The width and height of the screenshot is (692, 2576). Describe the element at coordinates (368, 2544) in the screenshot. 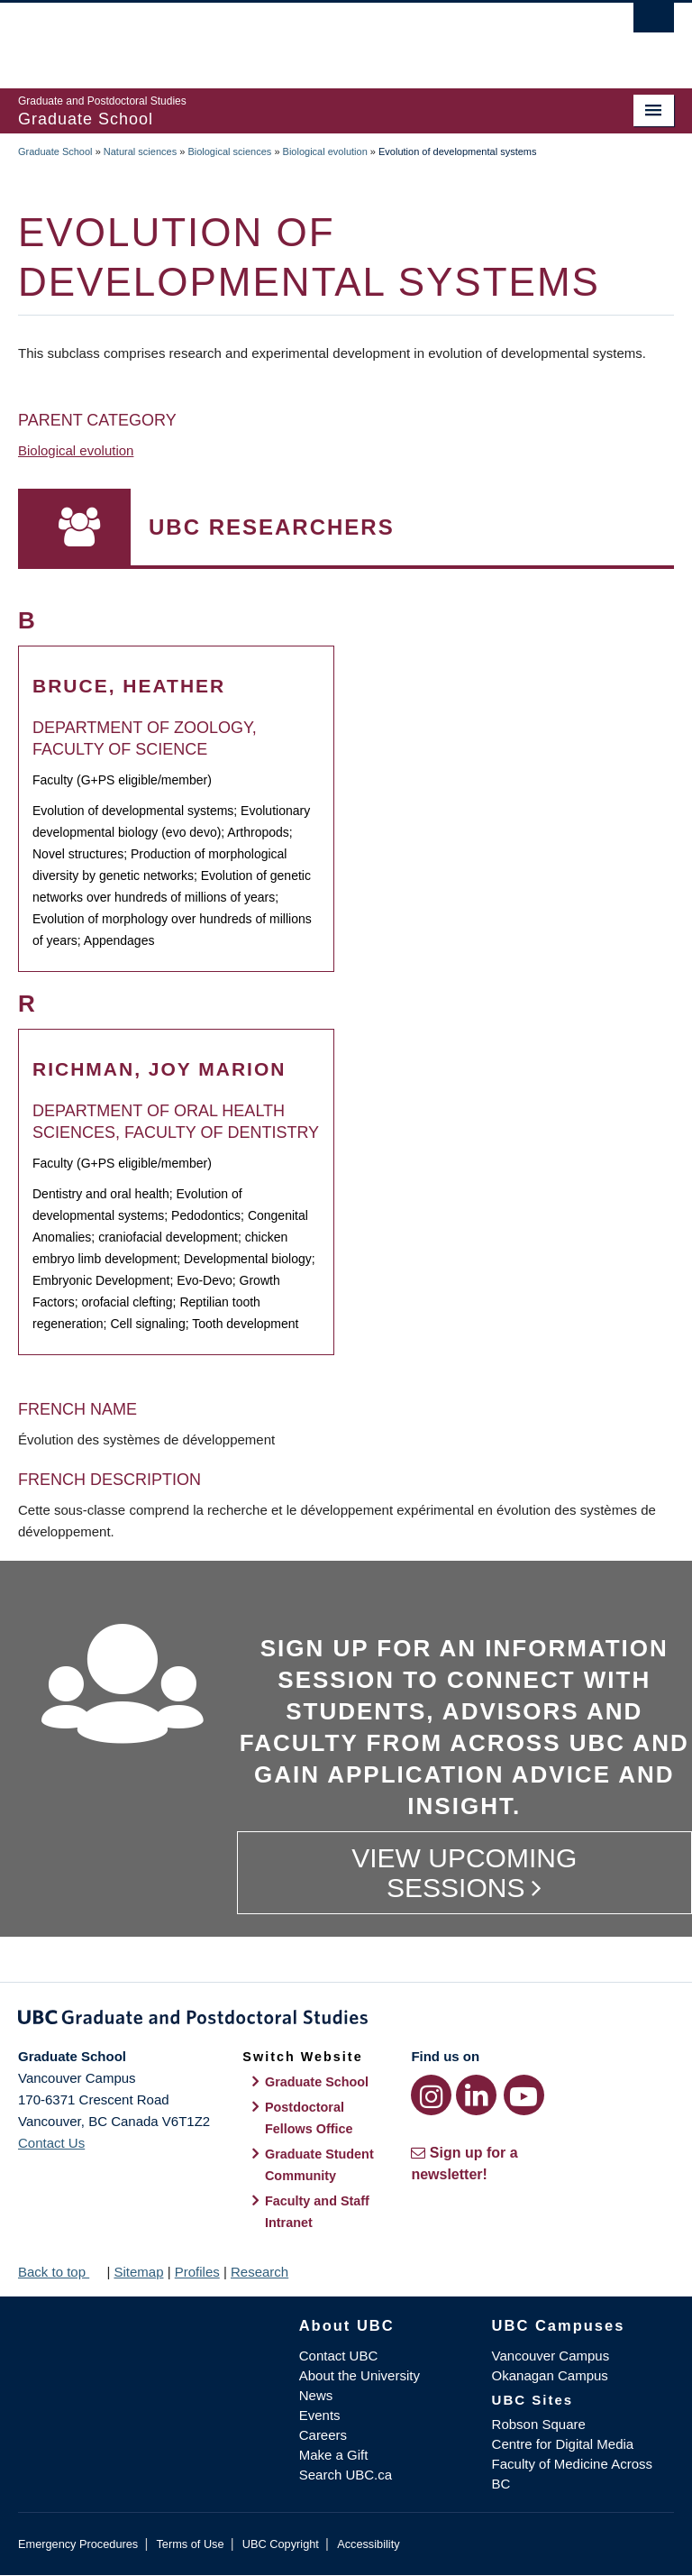

I see `Accessibility` at that location.